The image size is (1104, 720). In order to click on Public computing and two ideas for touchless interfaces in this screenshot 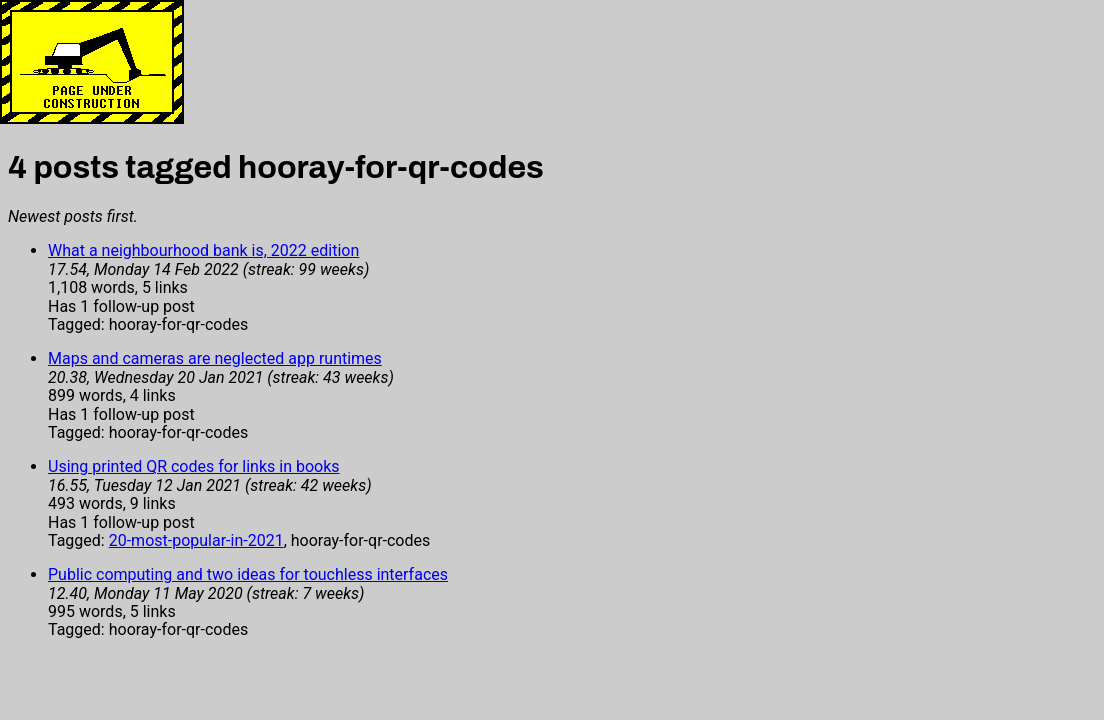, I will do `click(248, 574)`.